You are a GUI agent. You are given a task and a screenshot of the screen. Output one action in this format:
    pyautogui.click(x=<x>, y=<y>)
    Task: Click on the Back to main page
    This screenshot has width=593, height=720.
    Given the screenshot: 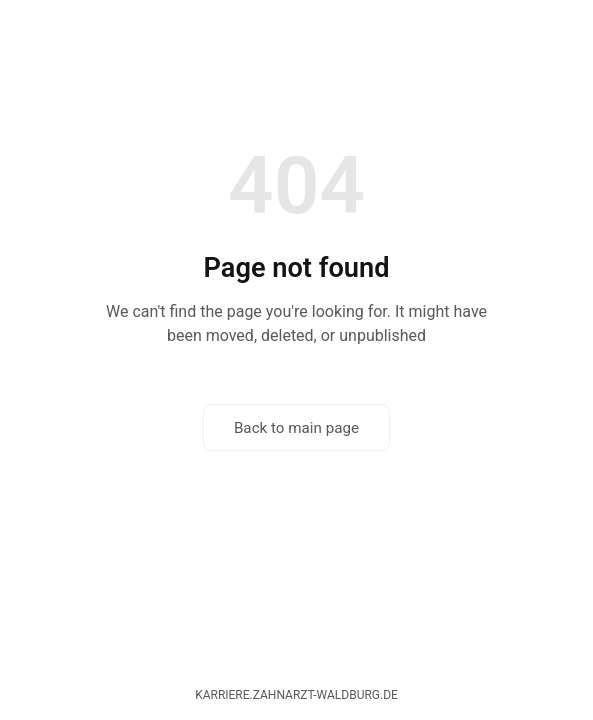 What is the action you would take?
    pyautogui.click(x=296, y=428)
    